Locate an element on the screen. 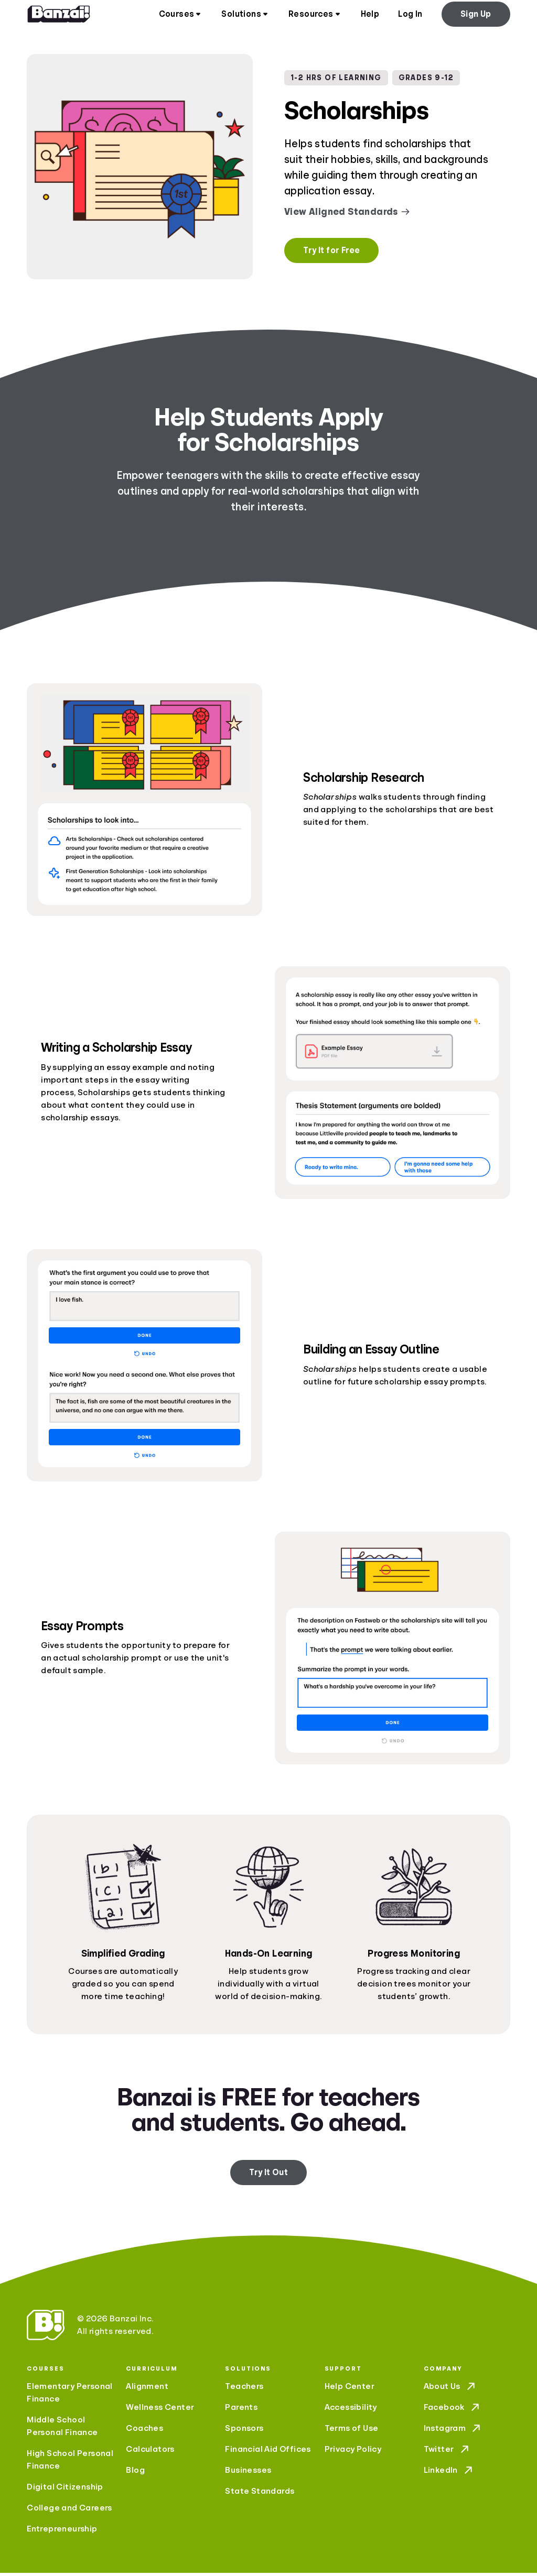  Log In is located at coordinates (410, 16).